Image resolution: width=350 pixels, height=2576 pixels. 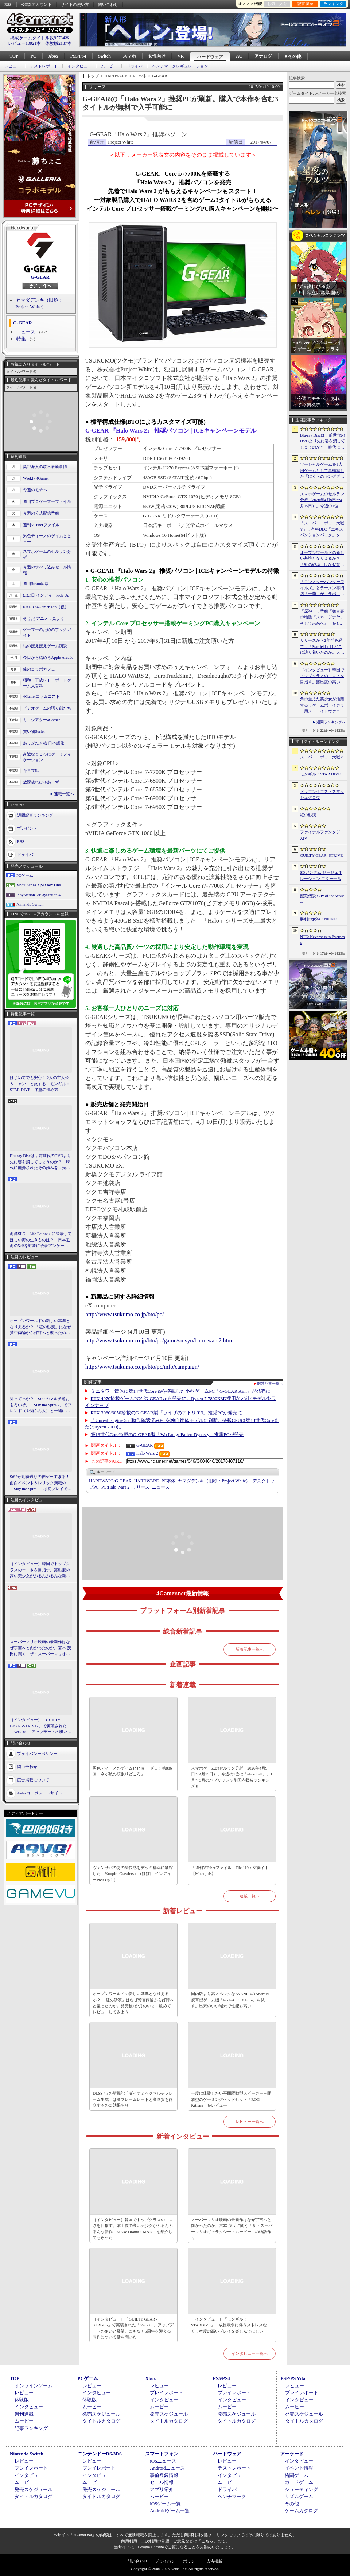 I want to click on ヤマダデンキ（旧称：Project White）, so click(x=214, y=1481).